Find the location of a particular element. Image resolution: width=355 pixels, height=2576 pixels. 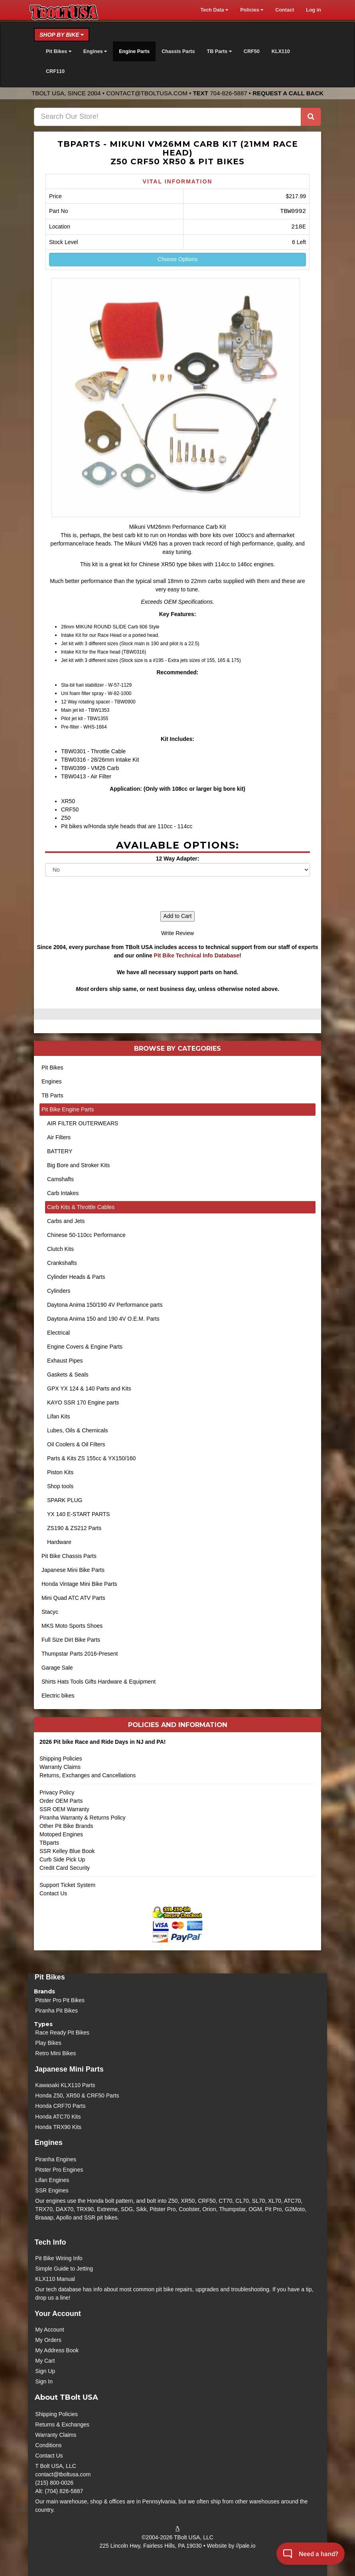

Gaskets & Seals is located at coordinates (68, 1374).